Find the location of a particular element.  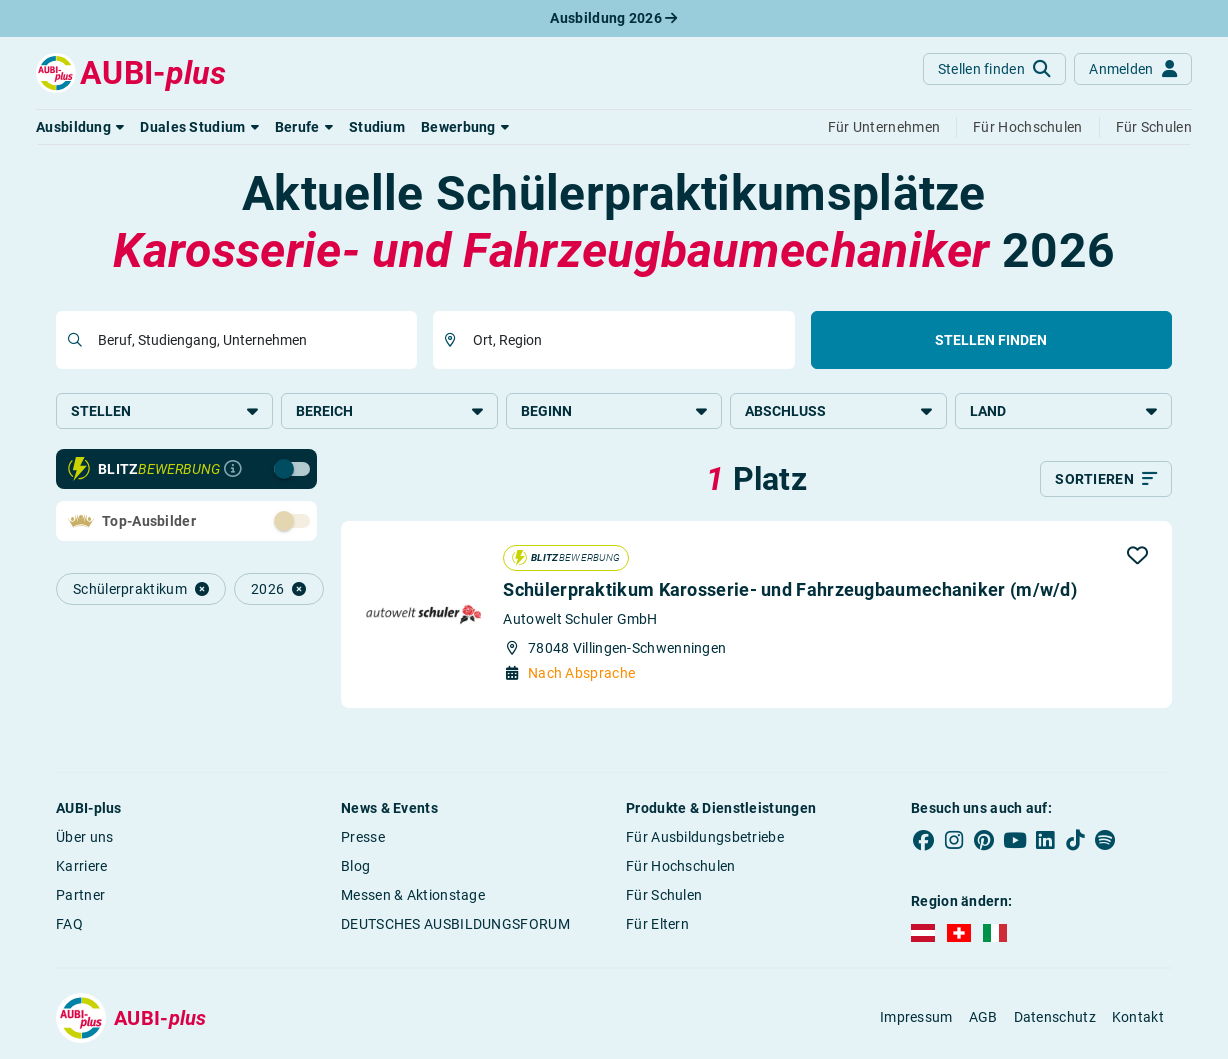

Land is located at coordinates (1063, 411).